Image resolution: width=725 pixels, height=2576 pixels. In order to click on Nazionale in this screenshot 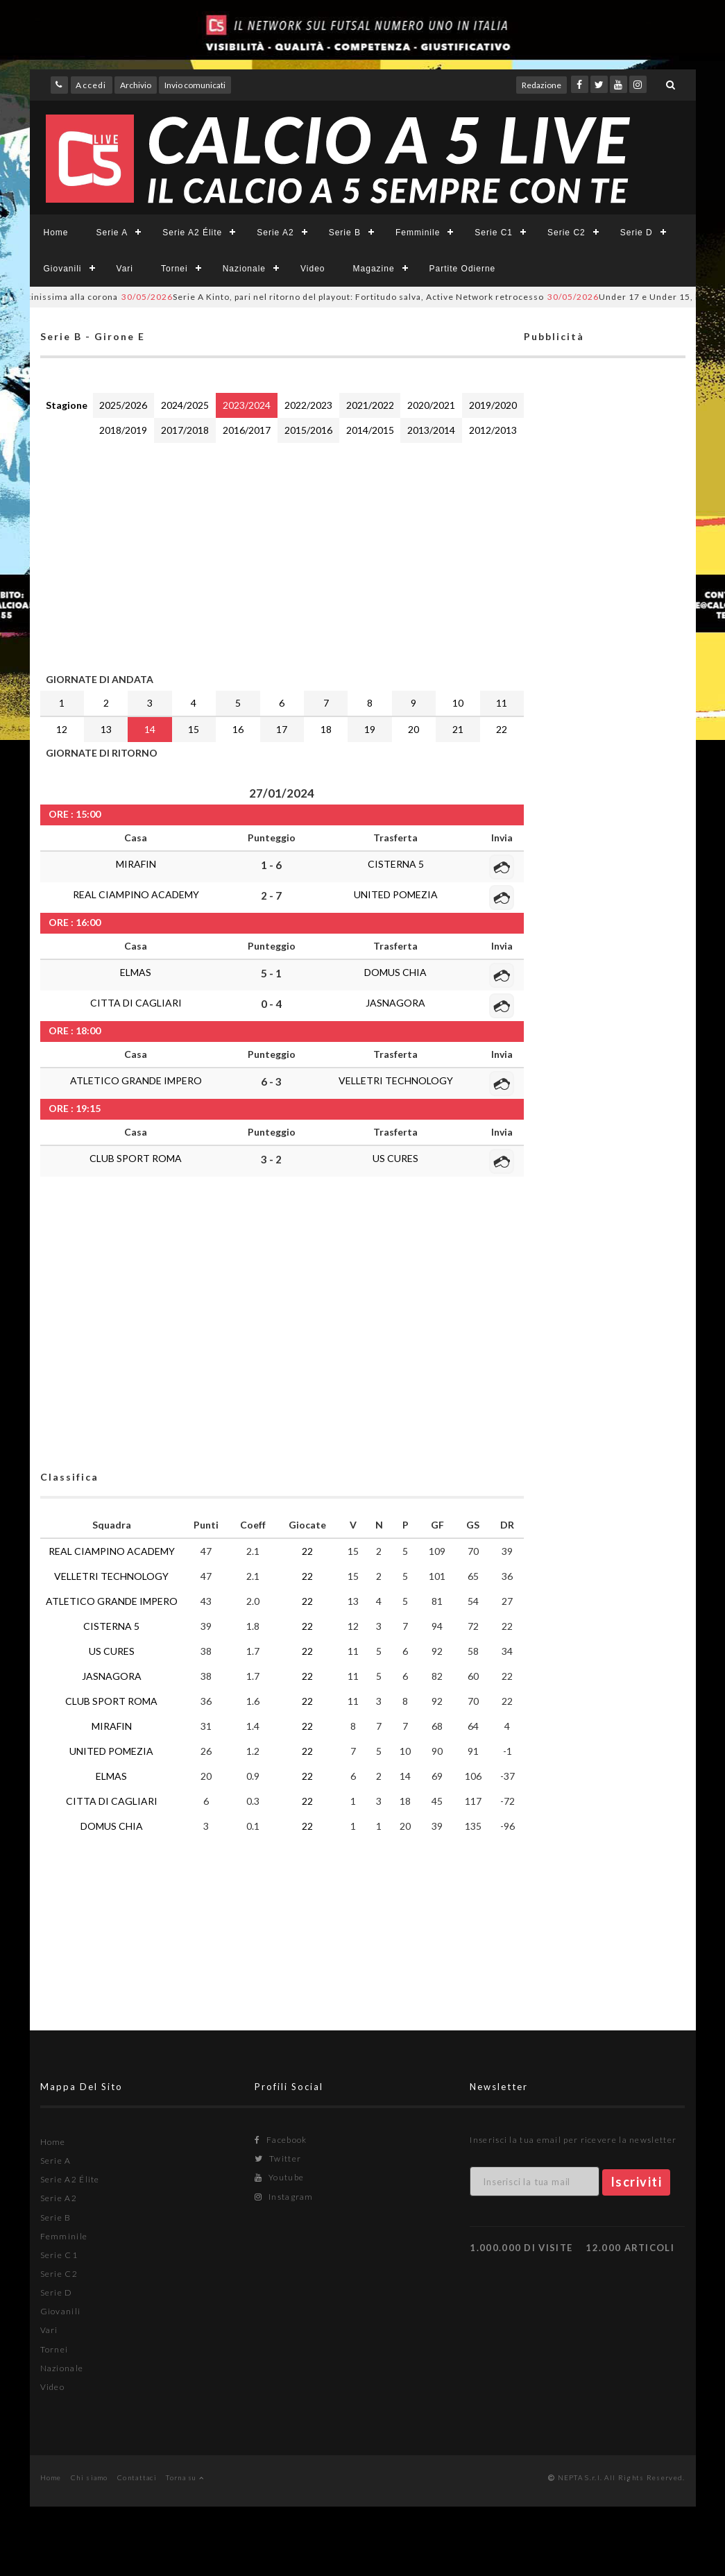, I will do `click(244, 268)`.